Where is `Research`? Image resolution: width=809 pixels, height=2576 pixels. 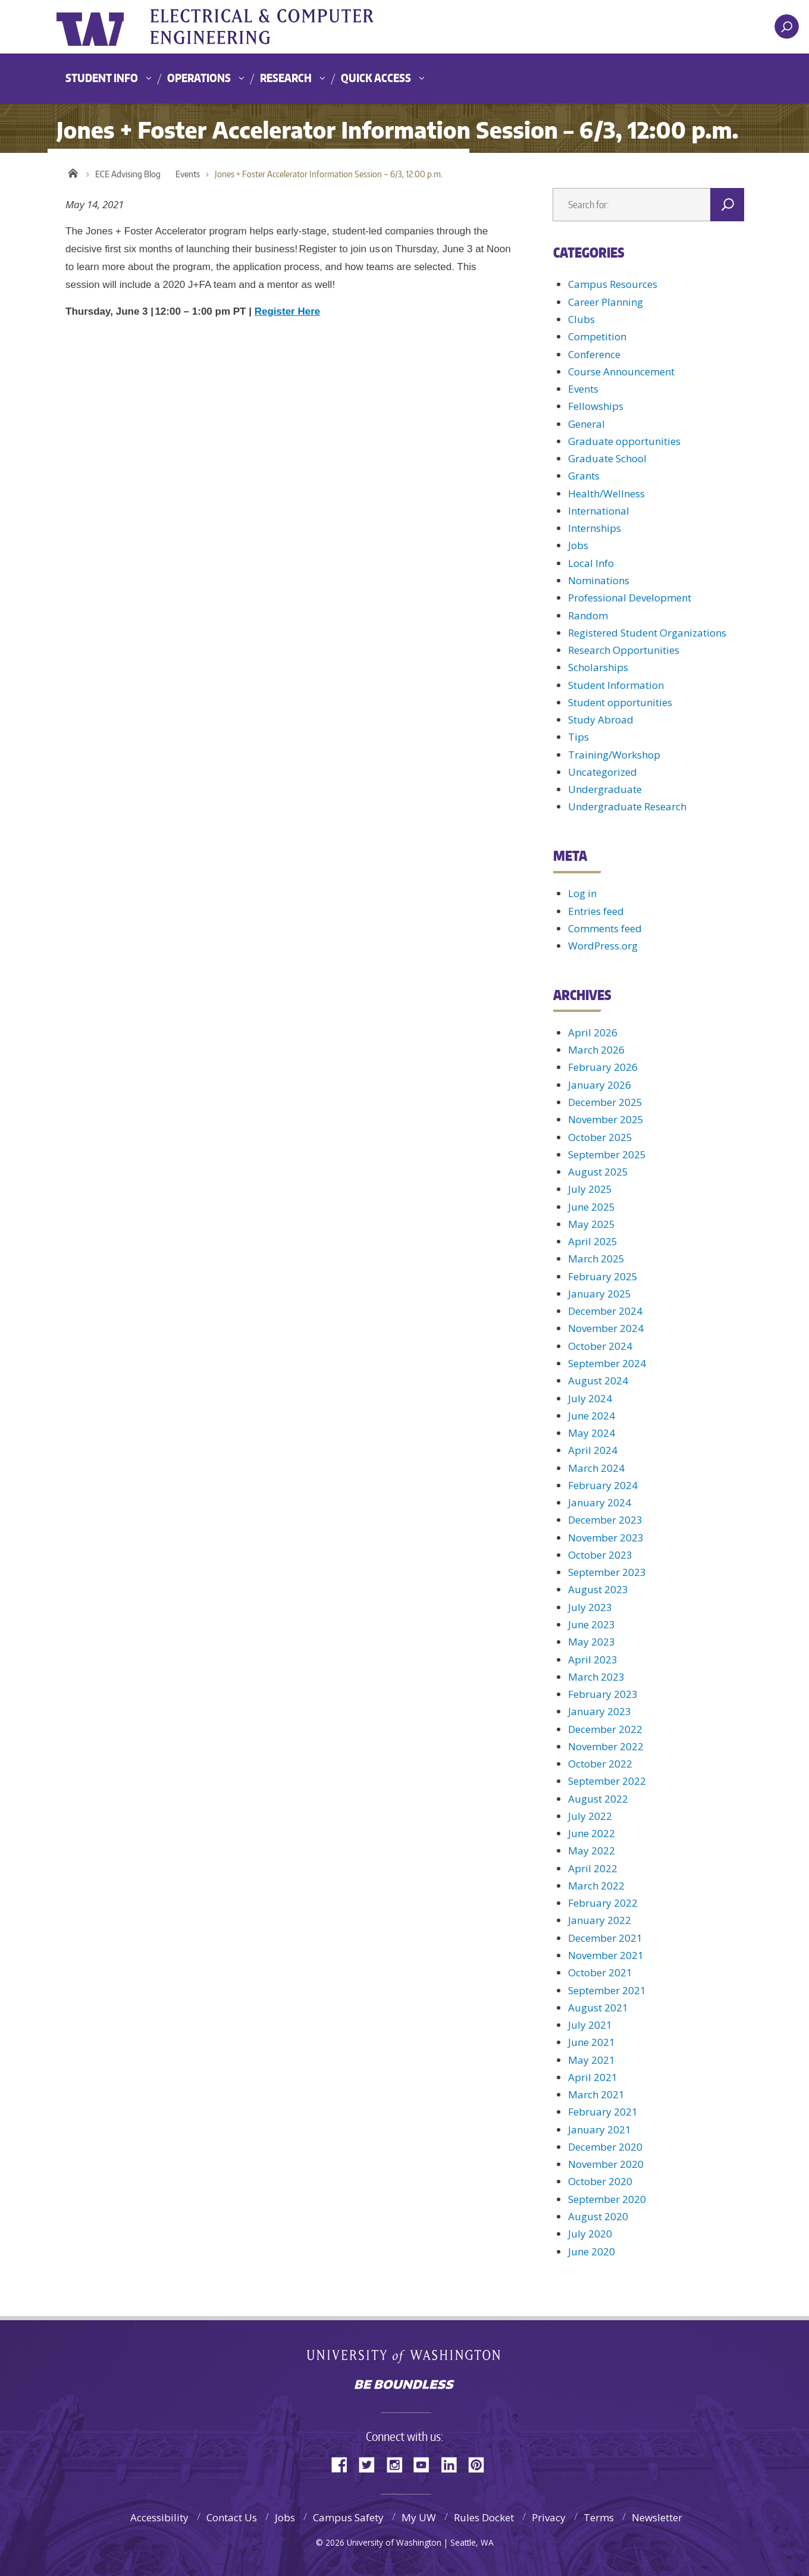
Research is located at coordinates (286, 77).